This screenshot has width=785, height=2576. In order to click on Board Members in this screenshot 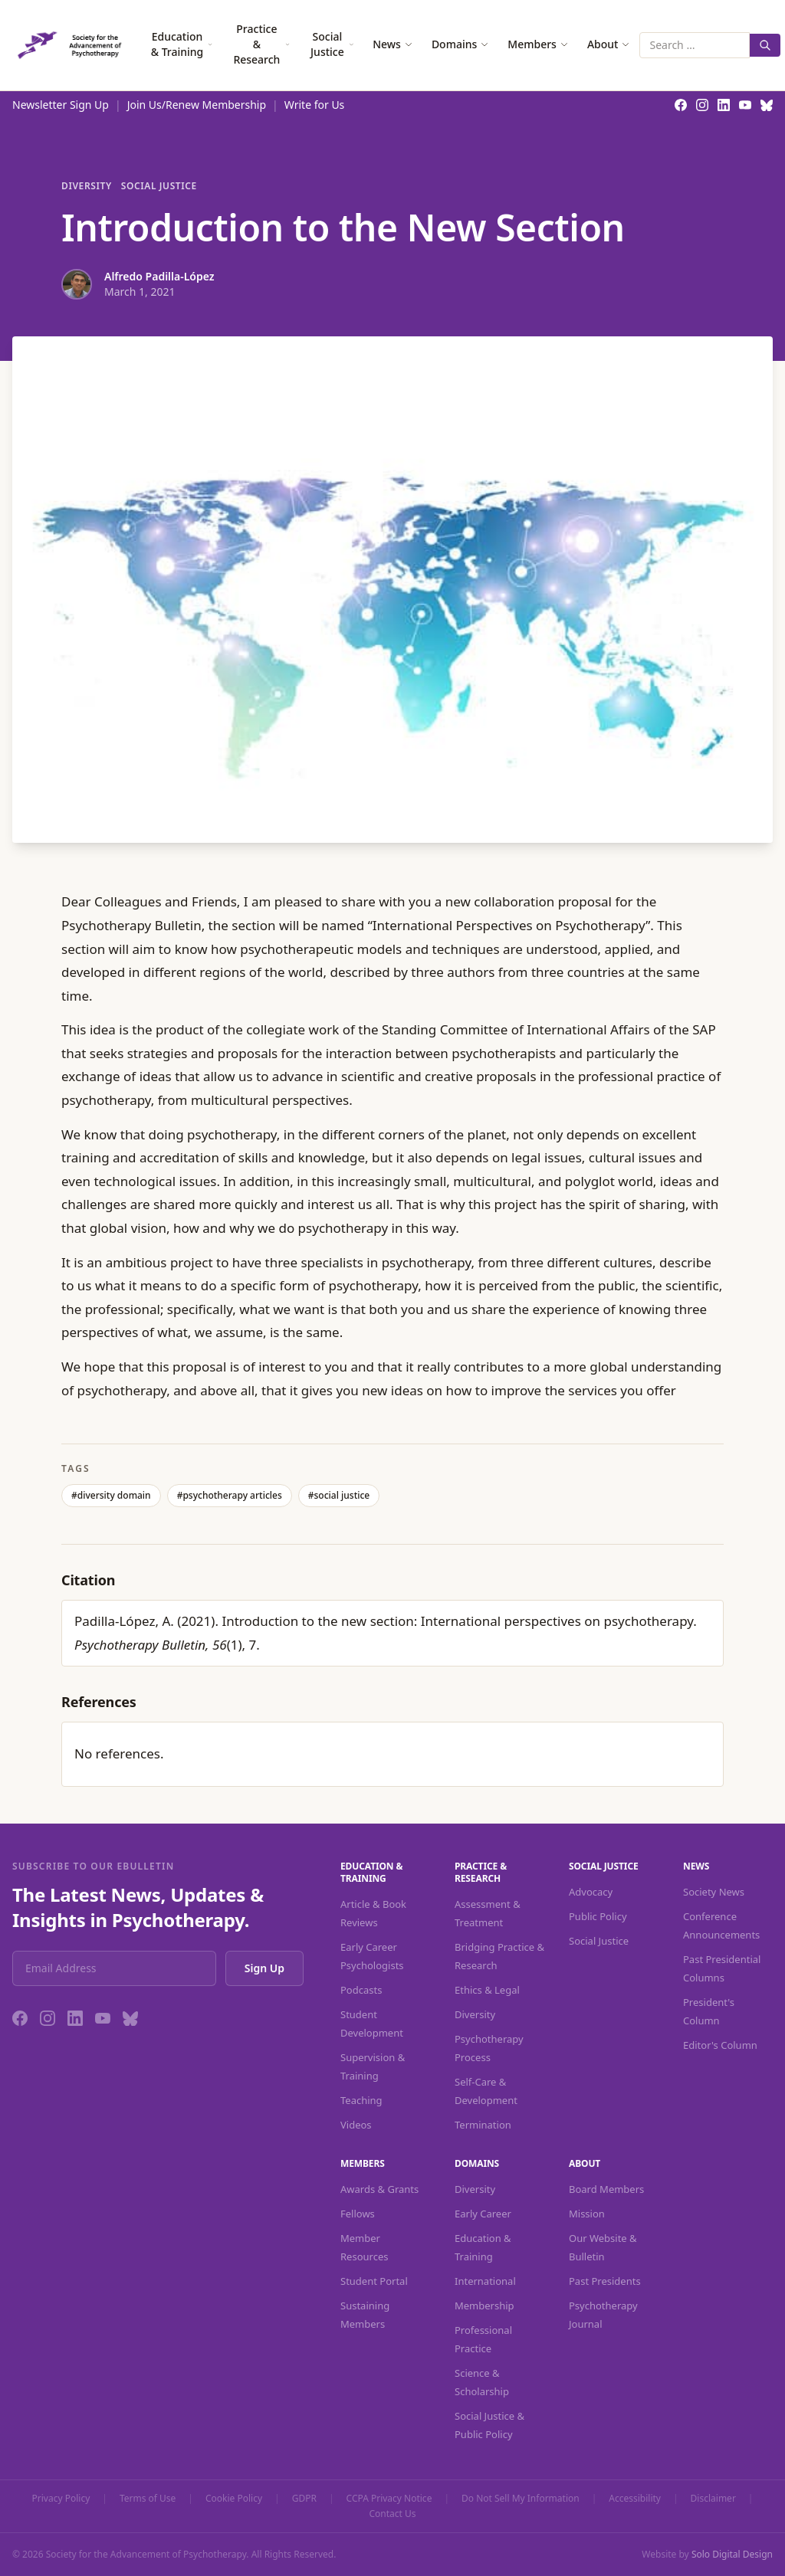, I will do `click(606, 2189)`.